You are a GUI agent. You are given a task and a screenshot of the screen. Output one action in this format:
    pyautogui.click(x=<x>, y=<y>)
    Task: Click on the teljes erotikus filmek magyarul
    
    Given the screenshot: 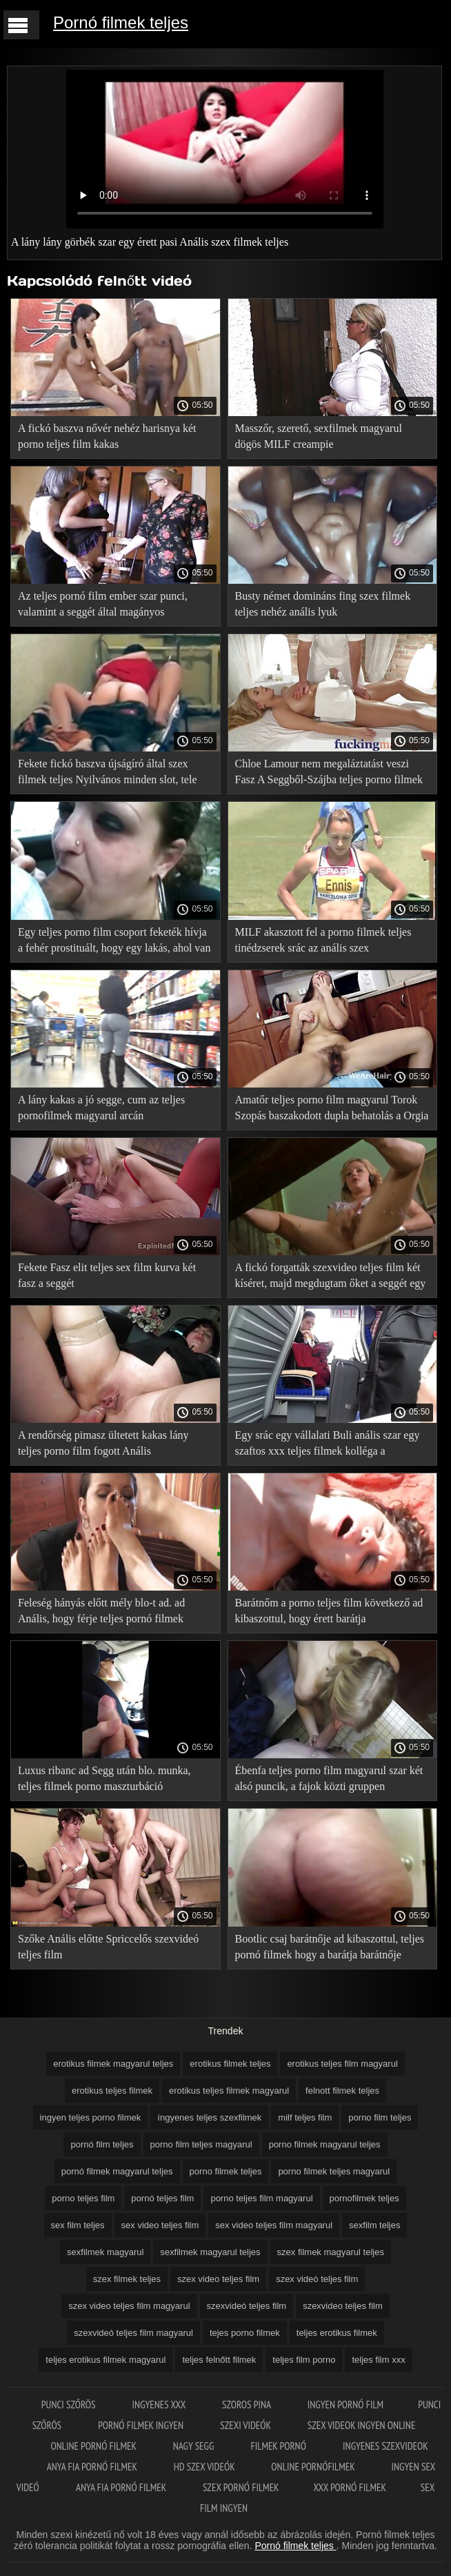 What is the action you would take?
    pyautogui.click(x=106, y=2359)
    